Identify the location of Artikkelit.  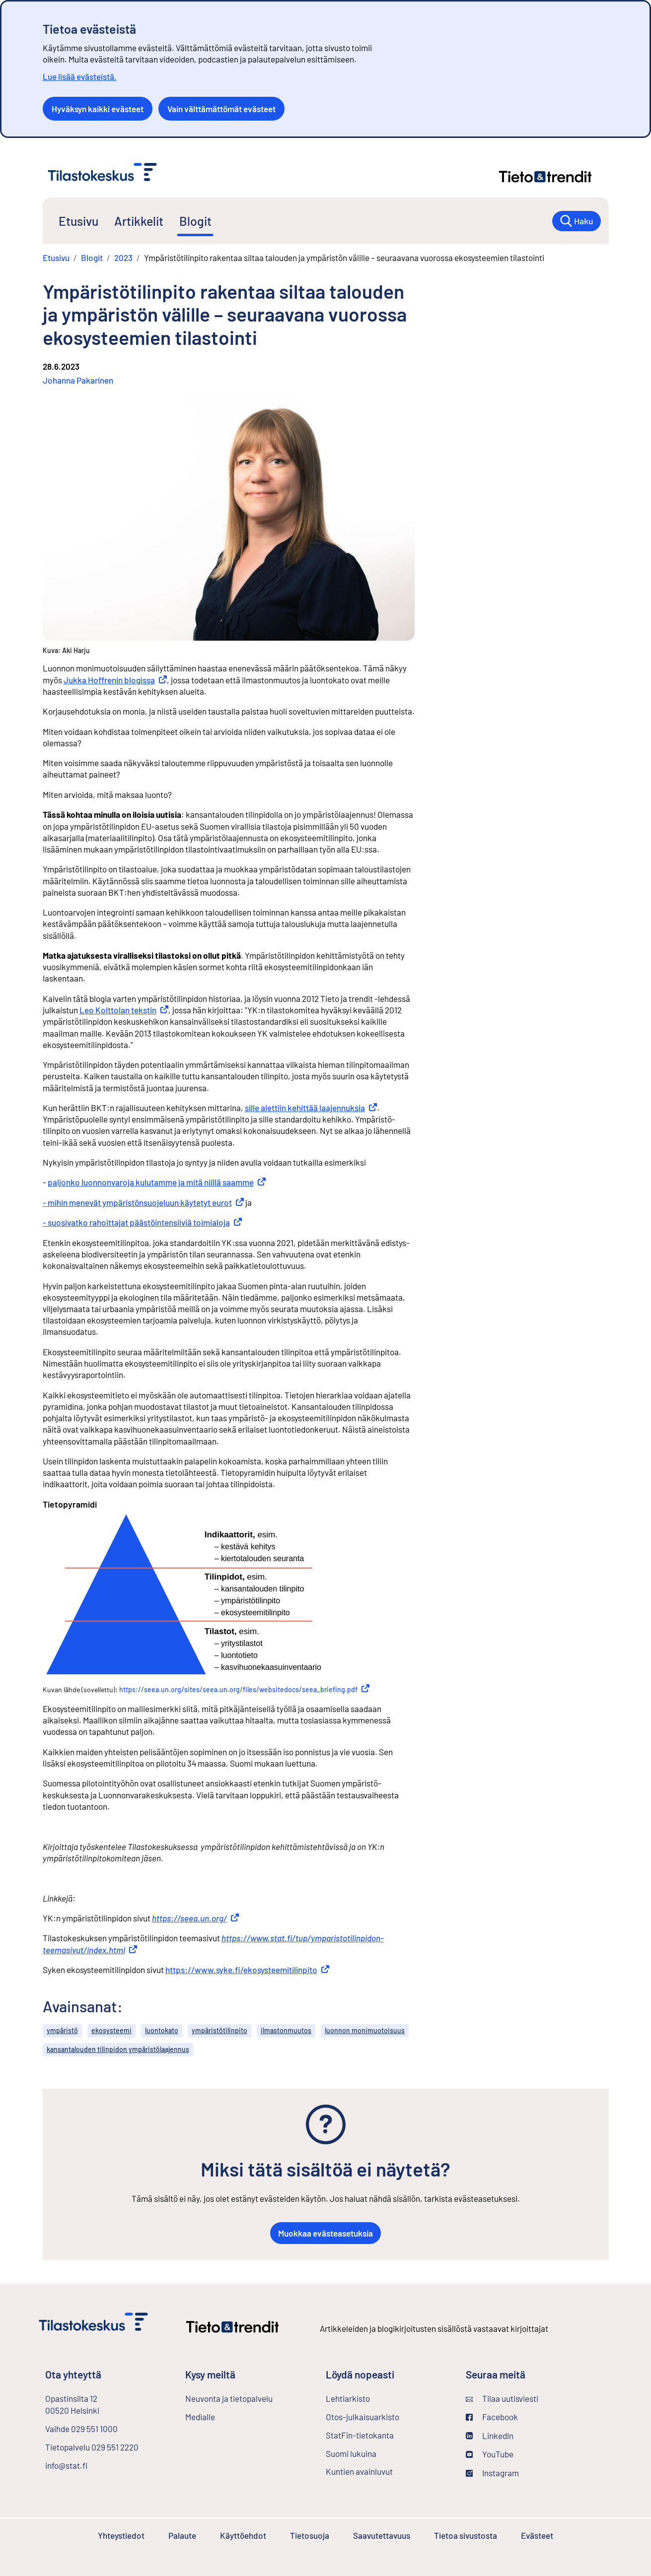
(138, 220).